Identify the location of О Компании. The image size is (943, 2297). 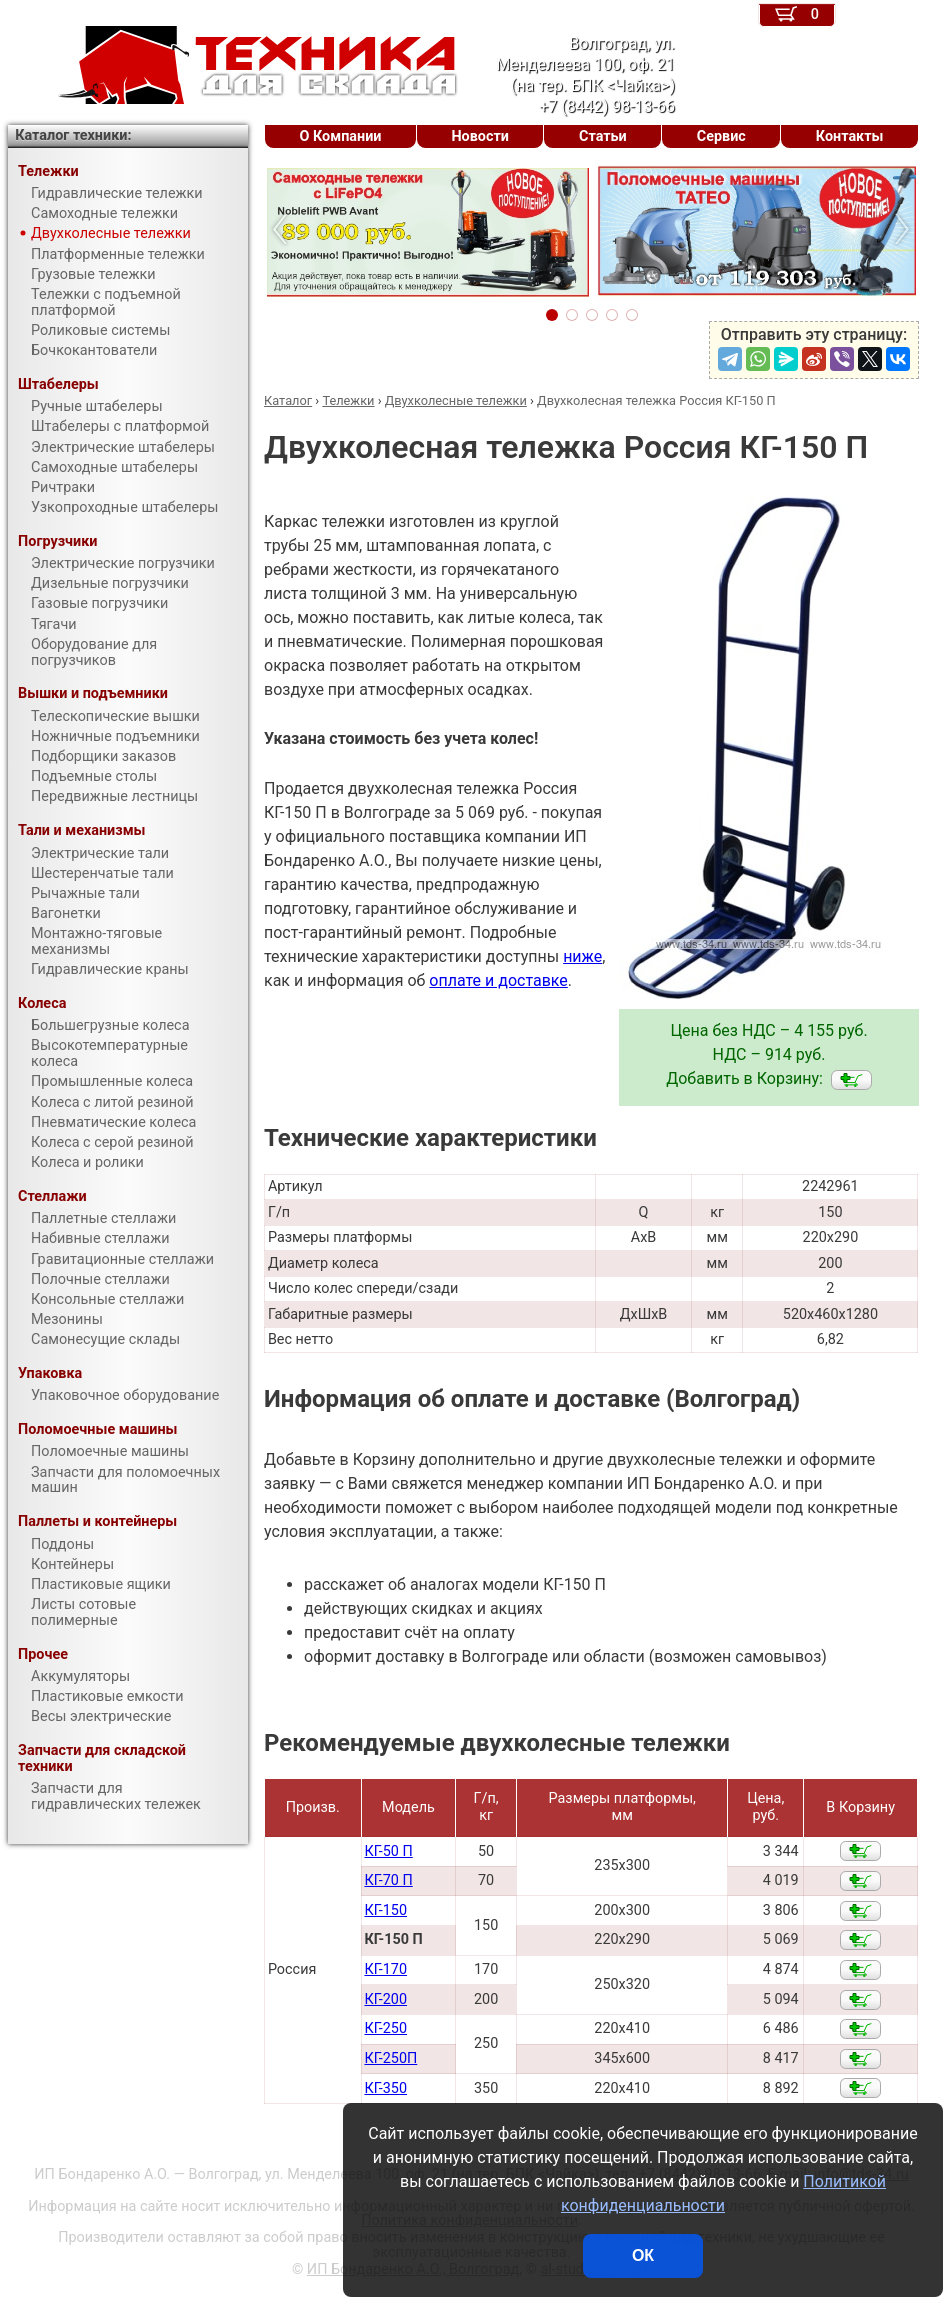
(341, 136).